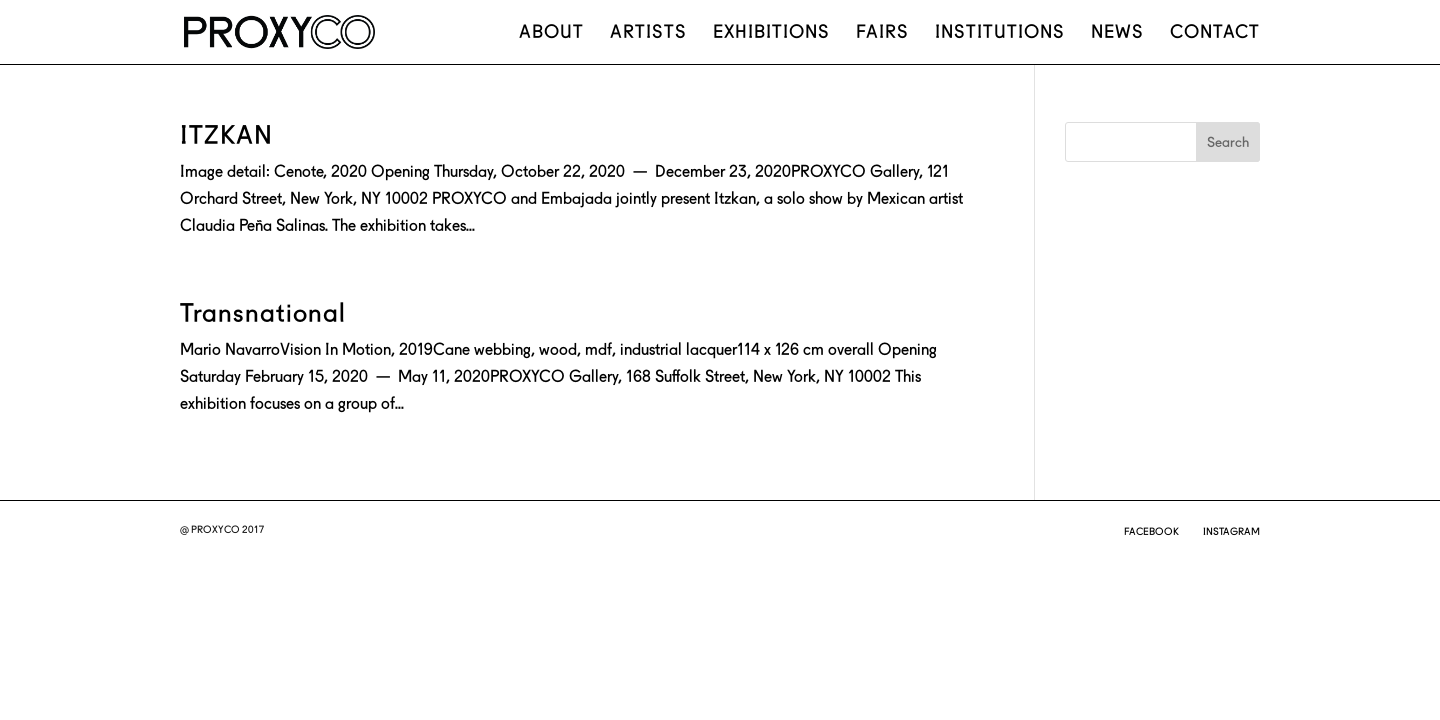  I want to click on Exhibitions, so click(771, 33).